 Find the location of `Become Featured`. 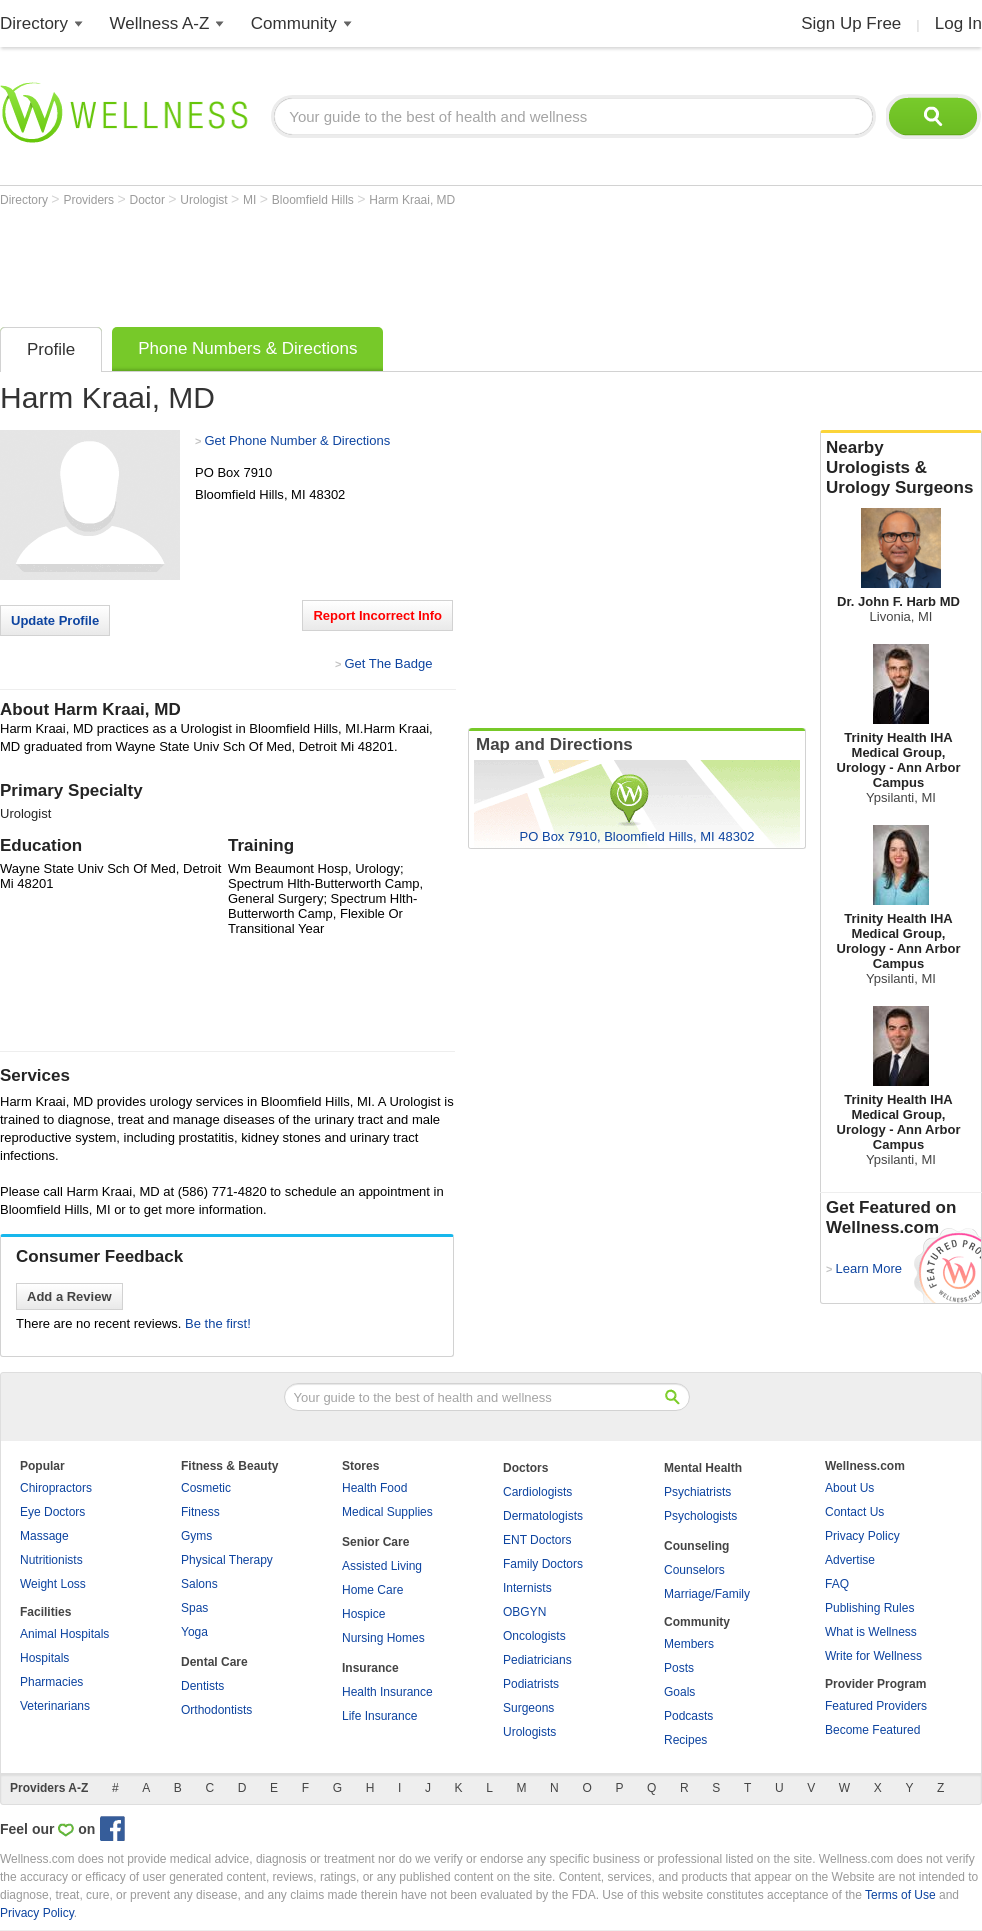

Become Featured is located at coordinates (872, 1730).